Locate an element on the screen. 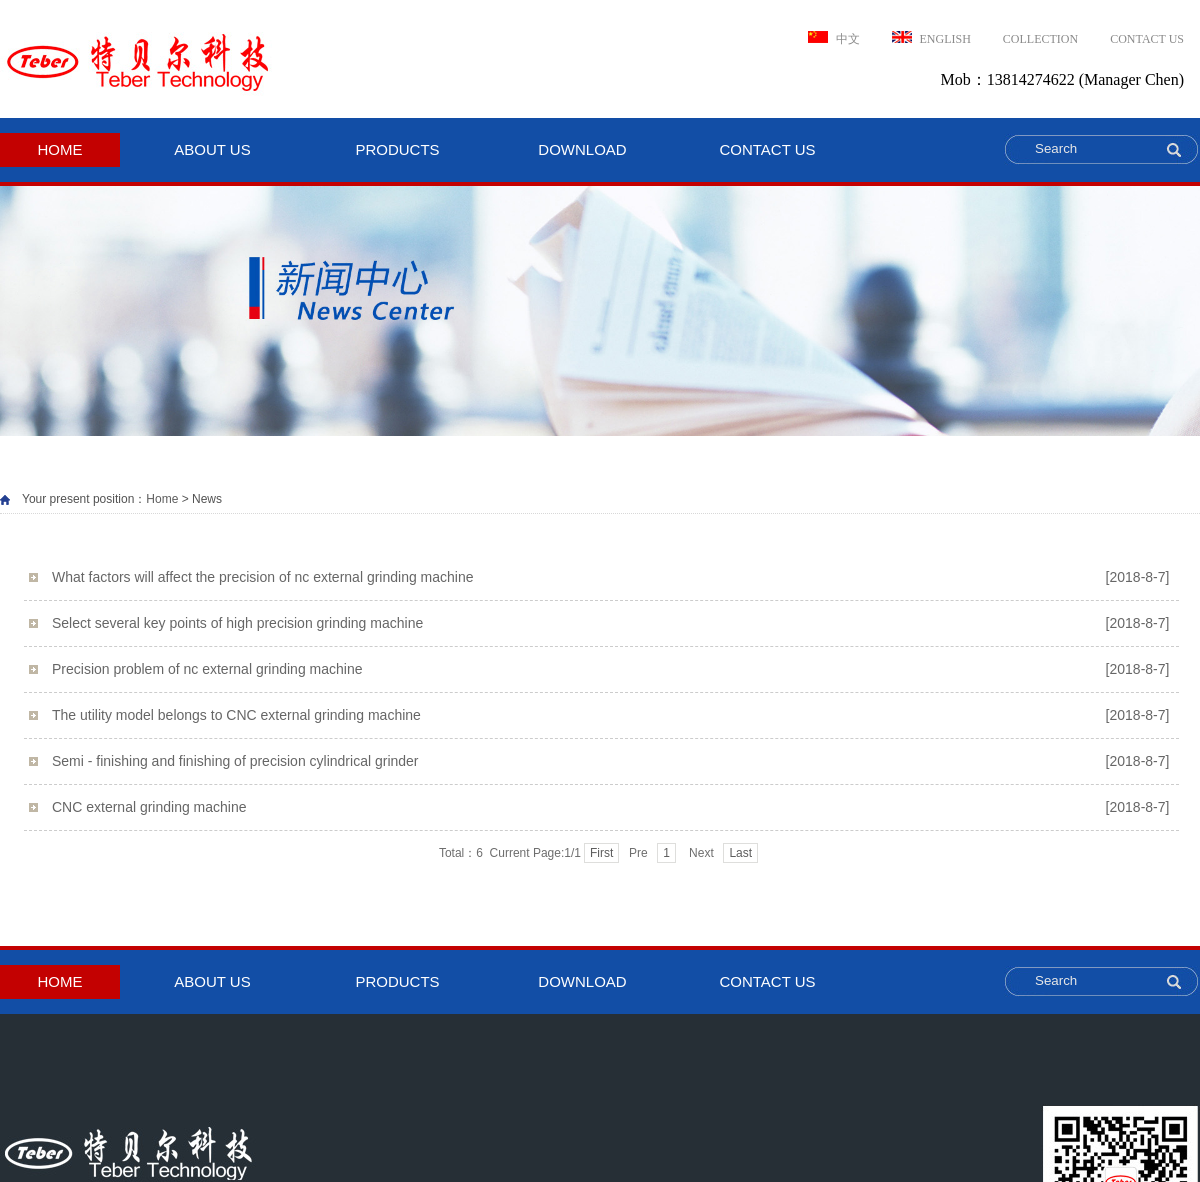 Image resolution: width=1200 pixels, height=1182 pixels. First is located at coordinates (601, 853).